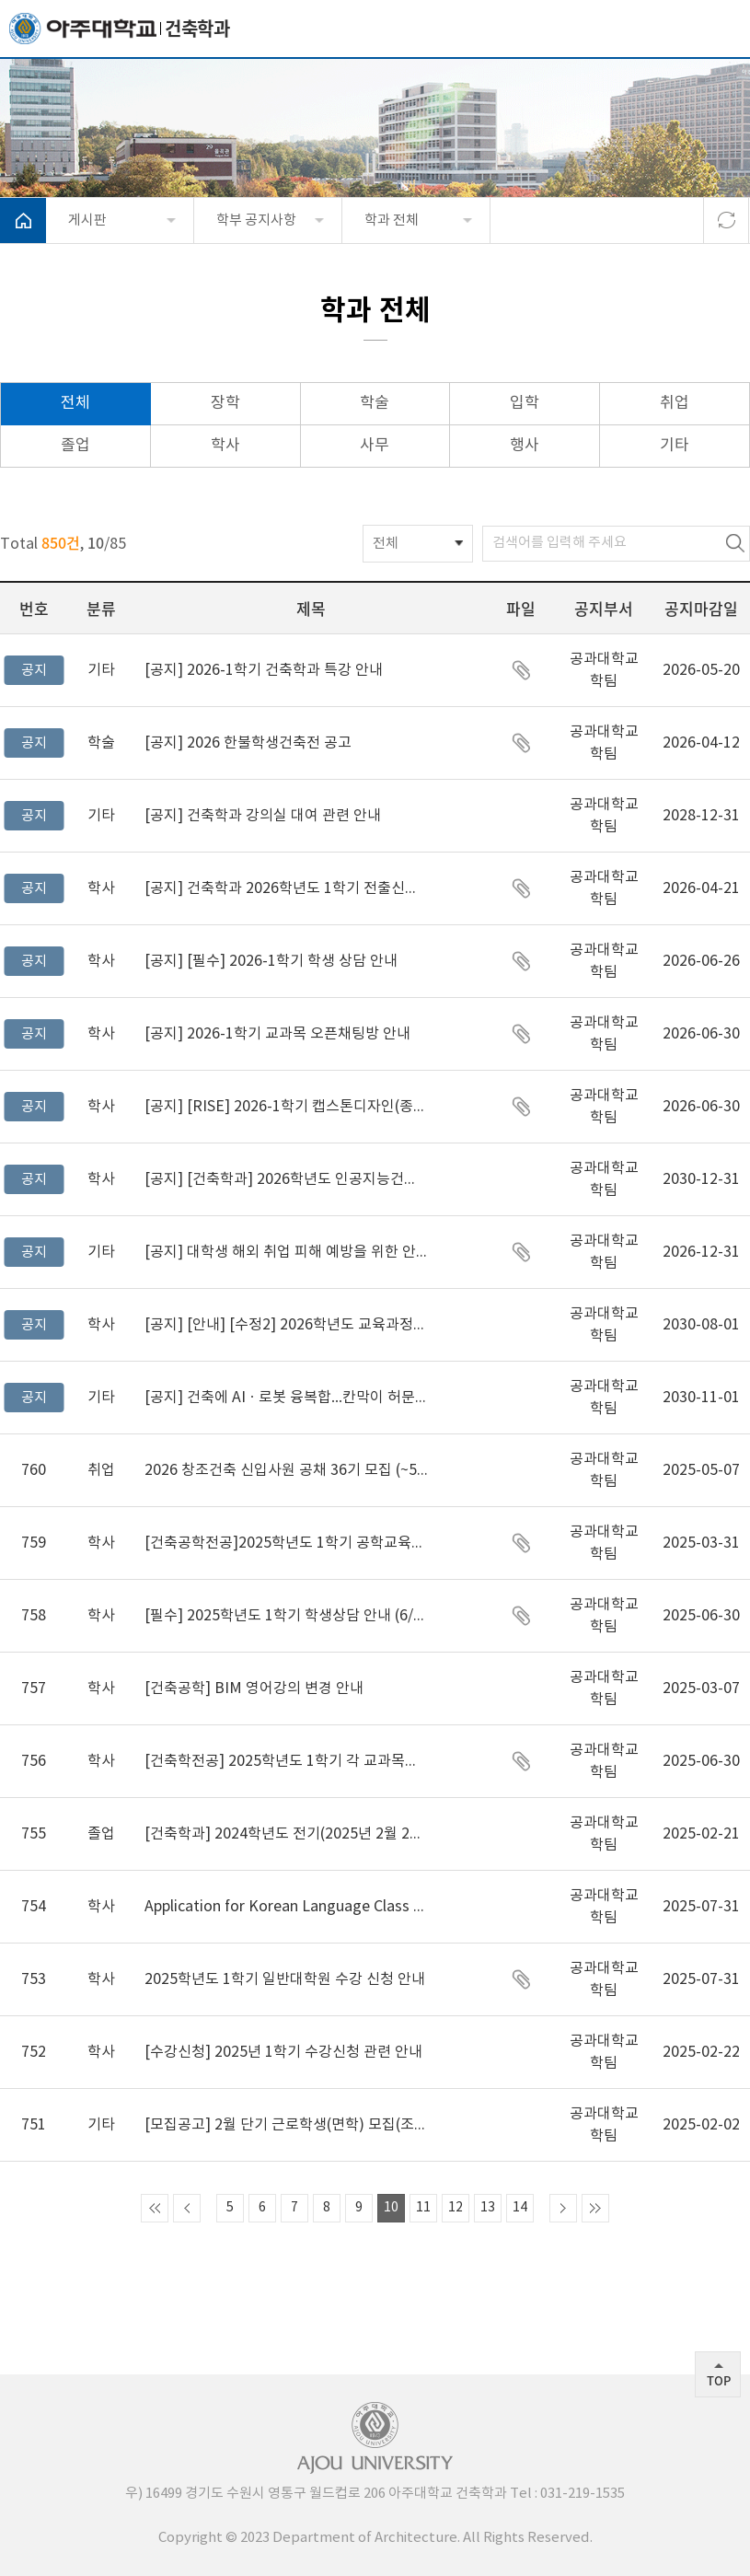  I want to click on 2026 창조건축 신입사원 공채 36기 모집 (~5/7), so click(286, 1470).